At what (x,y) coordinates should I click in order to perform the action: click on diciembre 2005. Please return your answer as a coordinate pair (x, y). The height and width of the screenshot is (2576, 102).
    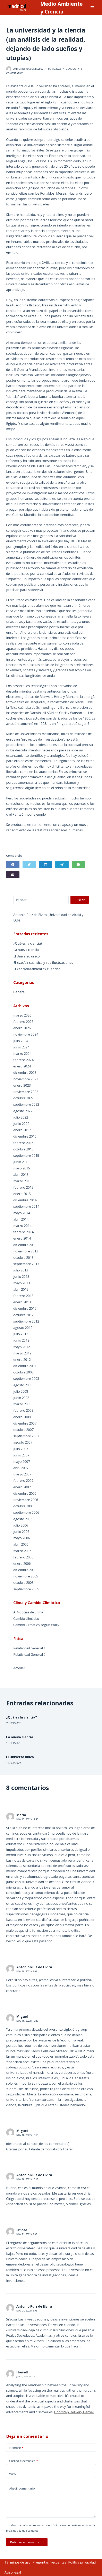
    Looking at the image, I should click on (24, 1570).